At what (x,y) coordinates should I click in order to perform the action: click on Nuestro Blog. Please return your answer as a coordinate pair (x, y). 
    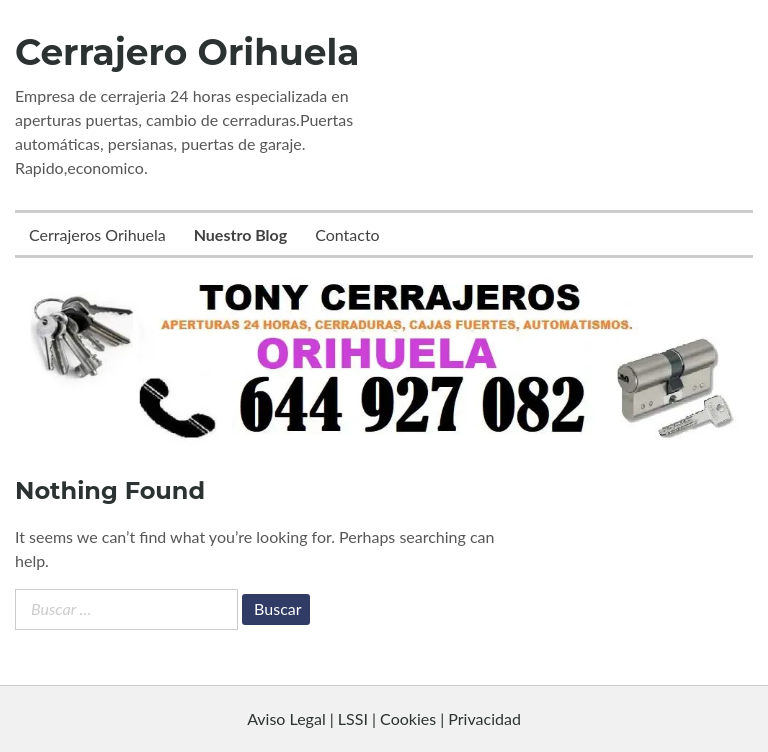
    Looking at the image, I should click on (241, 234).